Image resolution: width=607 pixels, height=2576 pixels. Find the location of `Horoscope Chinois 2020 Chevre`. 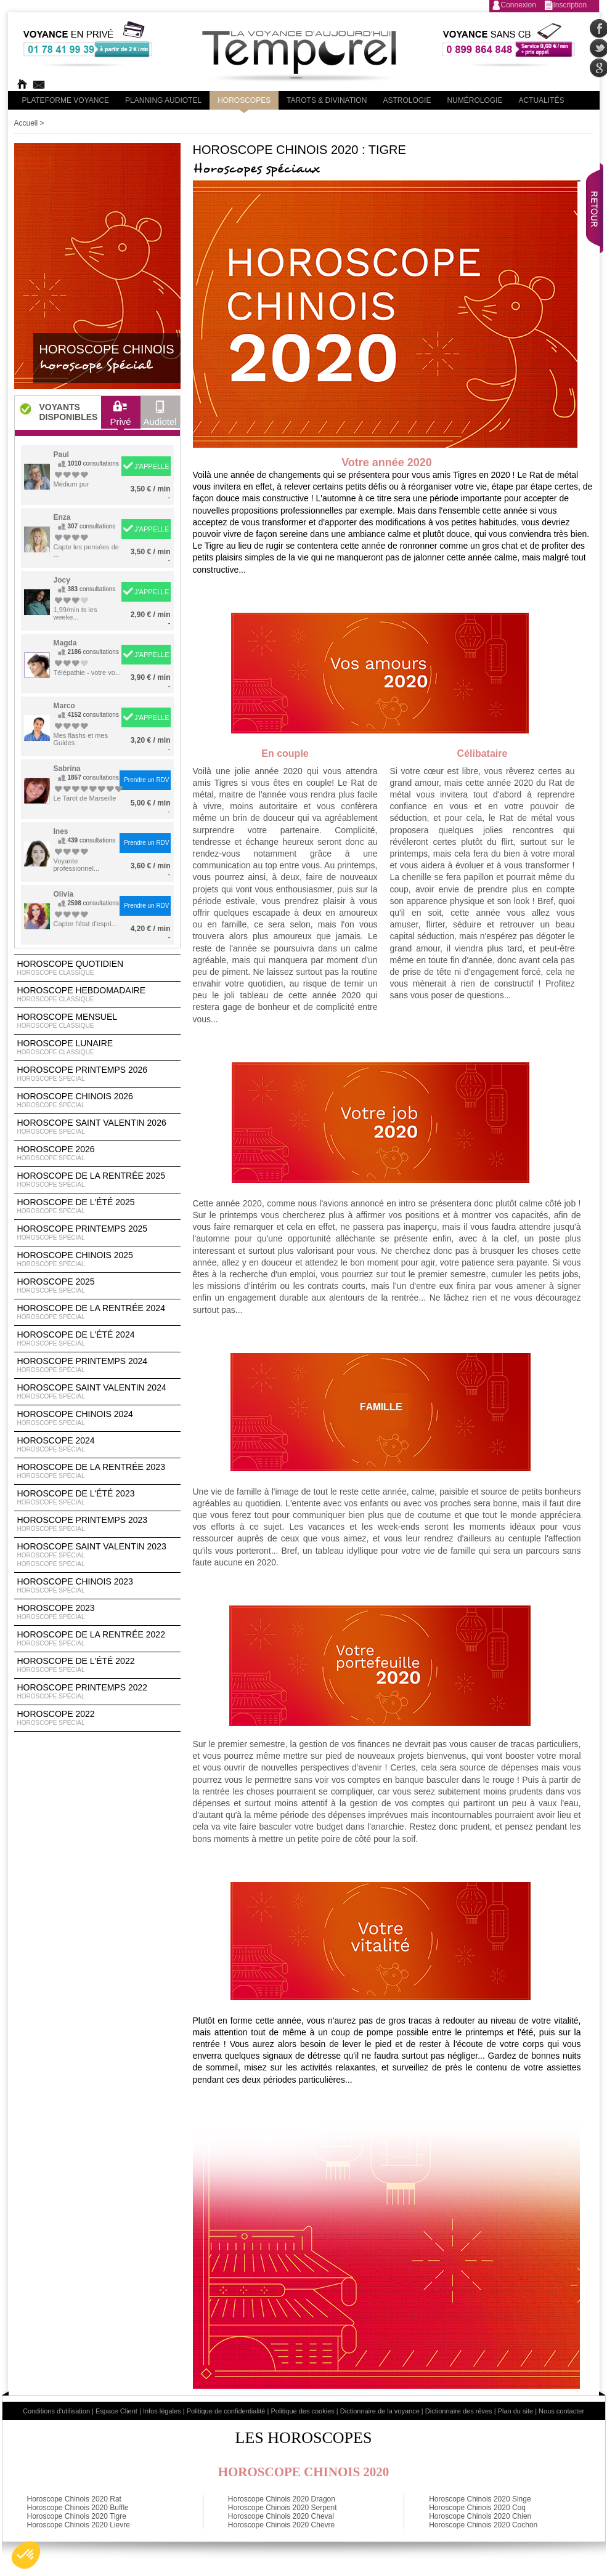

Horoscope Chinois 2020 Chevre is located at coordinates (281, 2525).